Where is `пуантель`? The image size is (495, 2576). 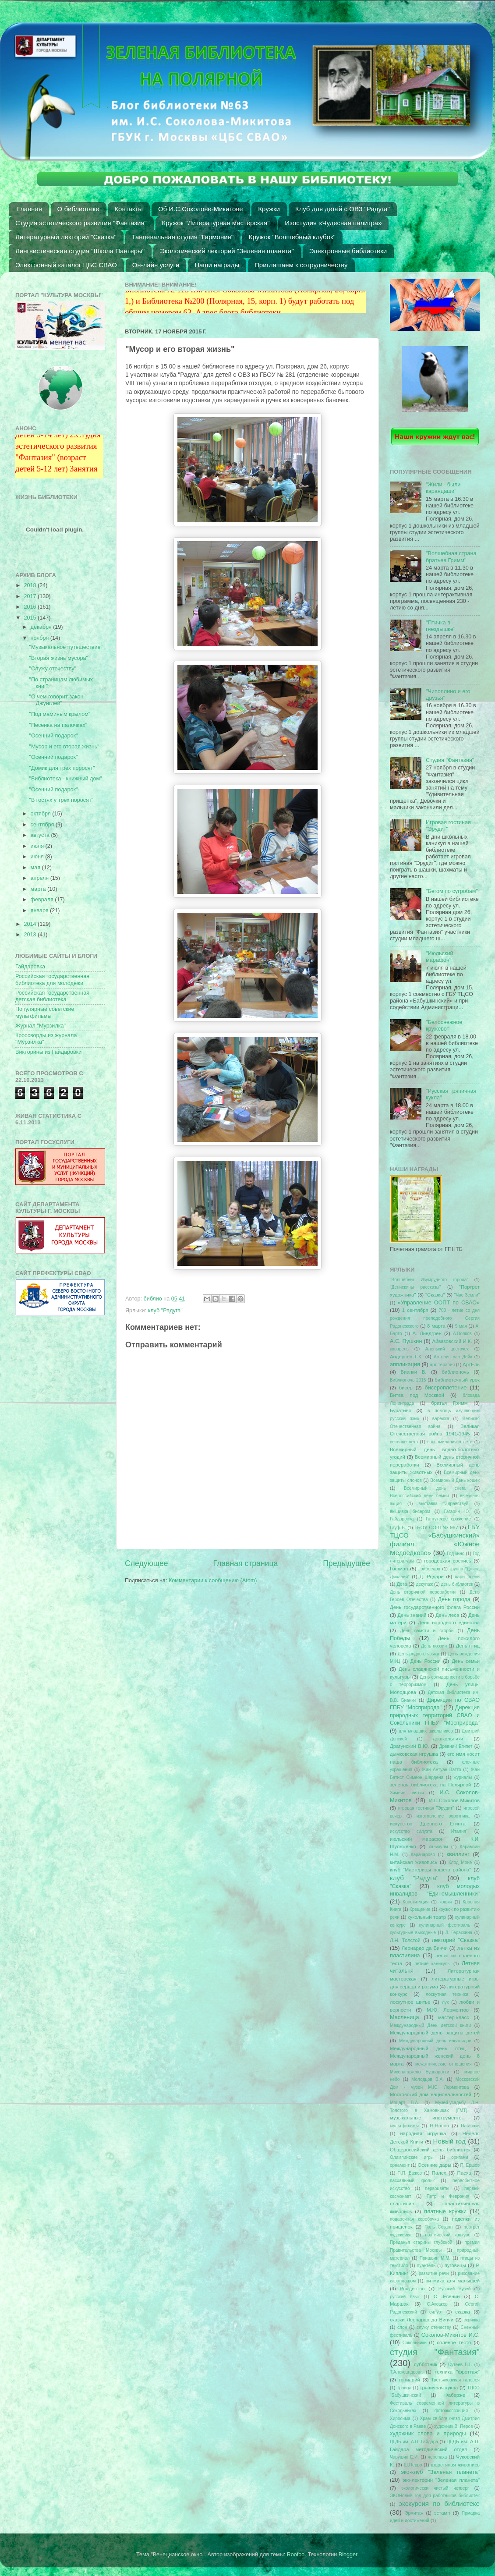 пуантель is located at coordinates (426, 2265).